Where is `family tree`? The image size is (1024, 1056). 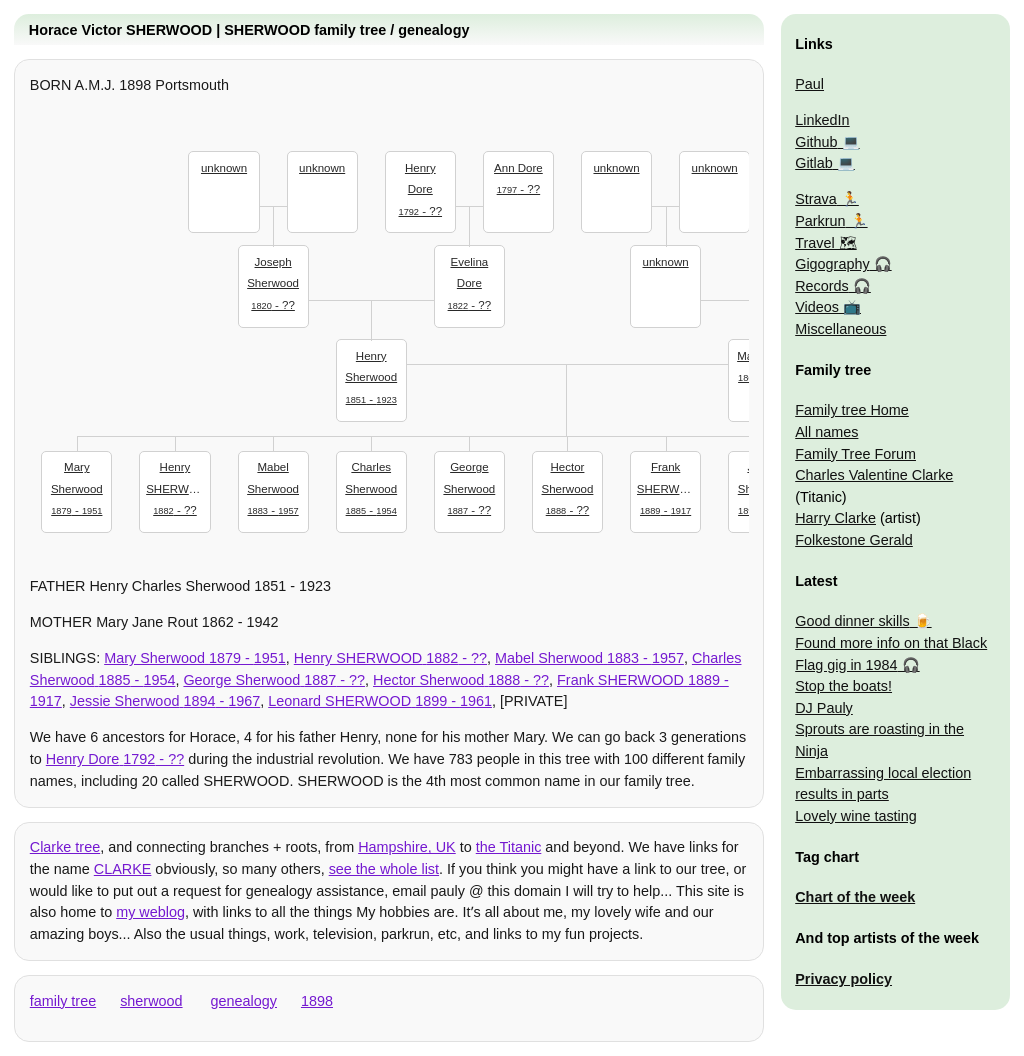 family tree is located at coordinates (63, 1001).